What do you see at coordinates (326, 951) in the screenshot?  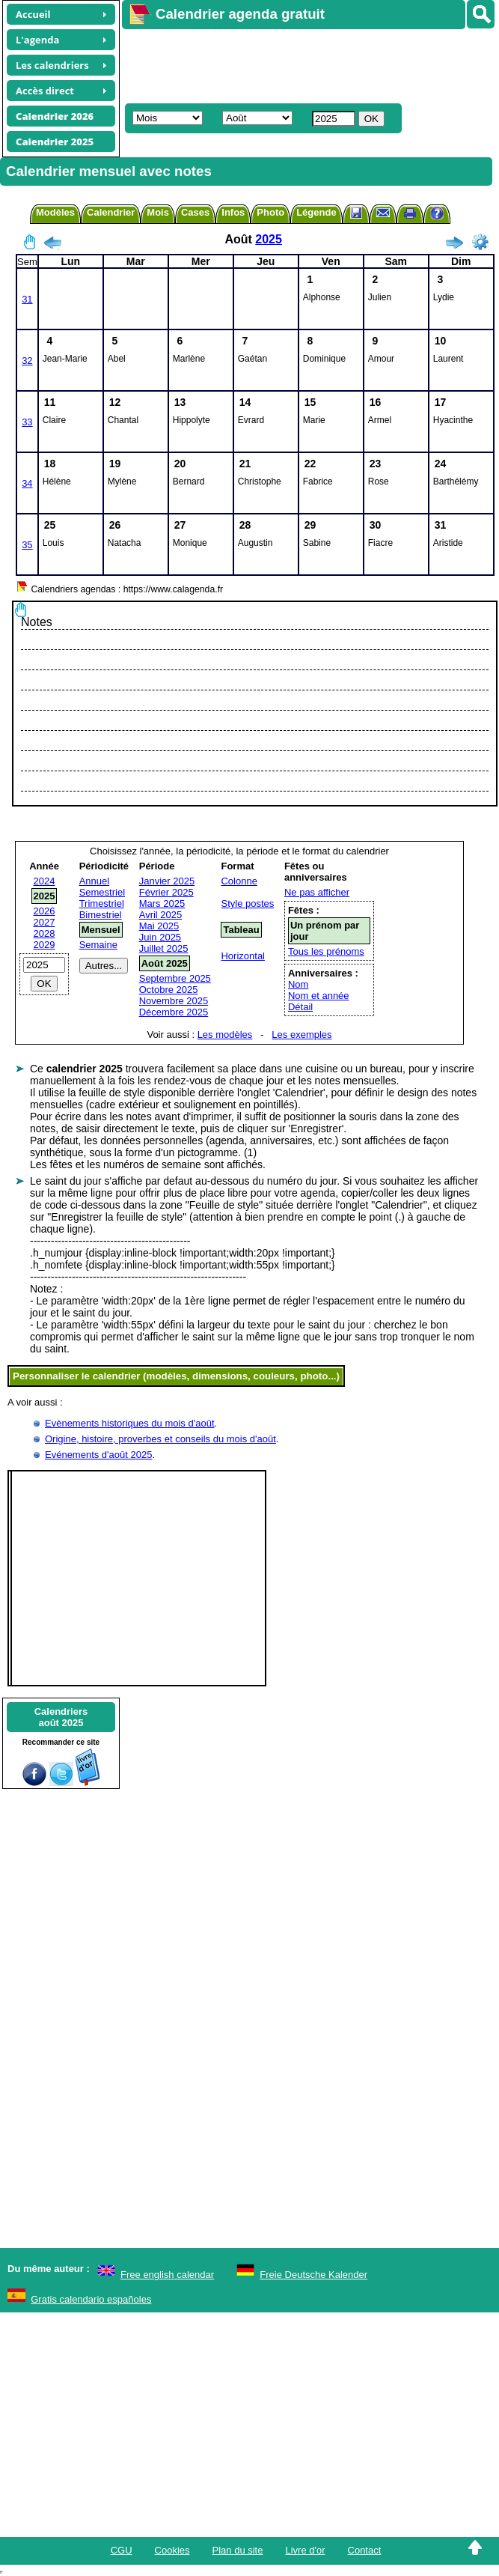 I see `Tous les prénoms` at bounding box center [326, 951].